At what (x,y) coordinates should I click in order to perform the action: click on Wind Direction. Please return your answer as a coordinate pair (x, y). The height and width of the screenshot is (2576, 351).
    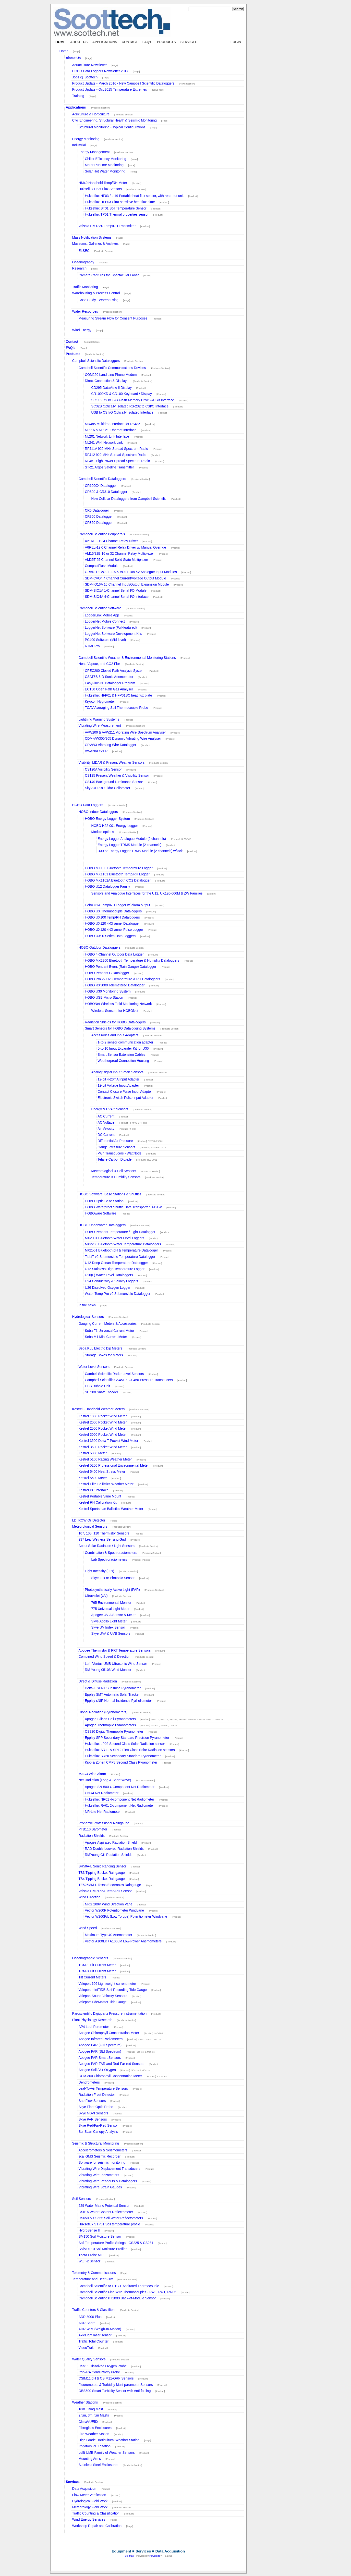
    Looking at the image, I should click on (89, 1897).